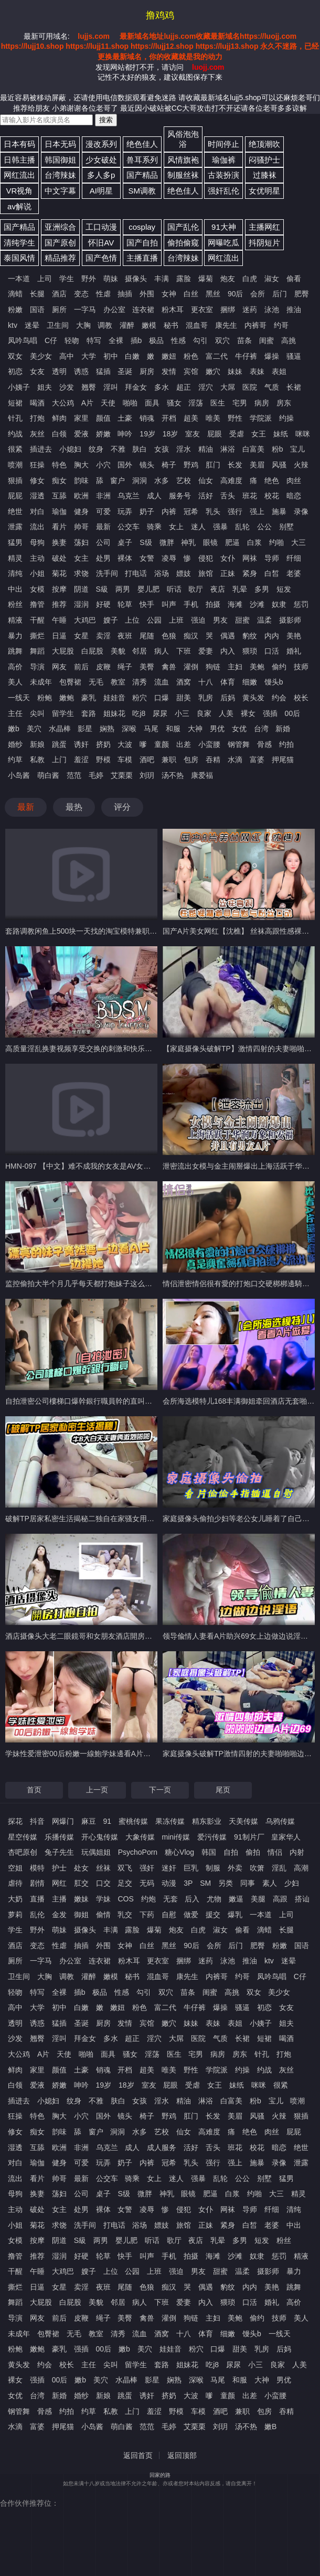 The image size is (320, 2576). Describe the element at coordinates (70, 449) in the screenshot. I see `小媳妇` at that location.